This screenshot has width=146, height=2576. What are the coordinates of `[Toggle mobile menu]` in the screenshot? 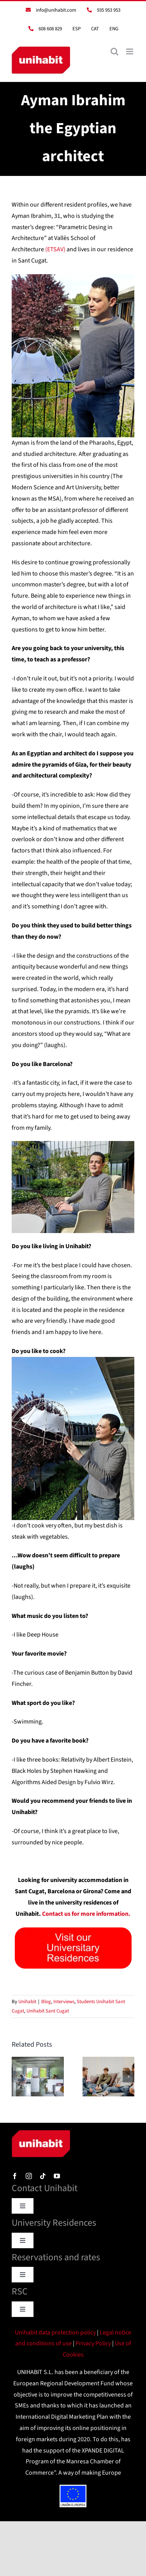 It's located at (130, 51).